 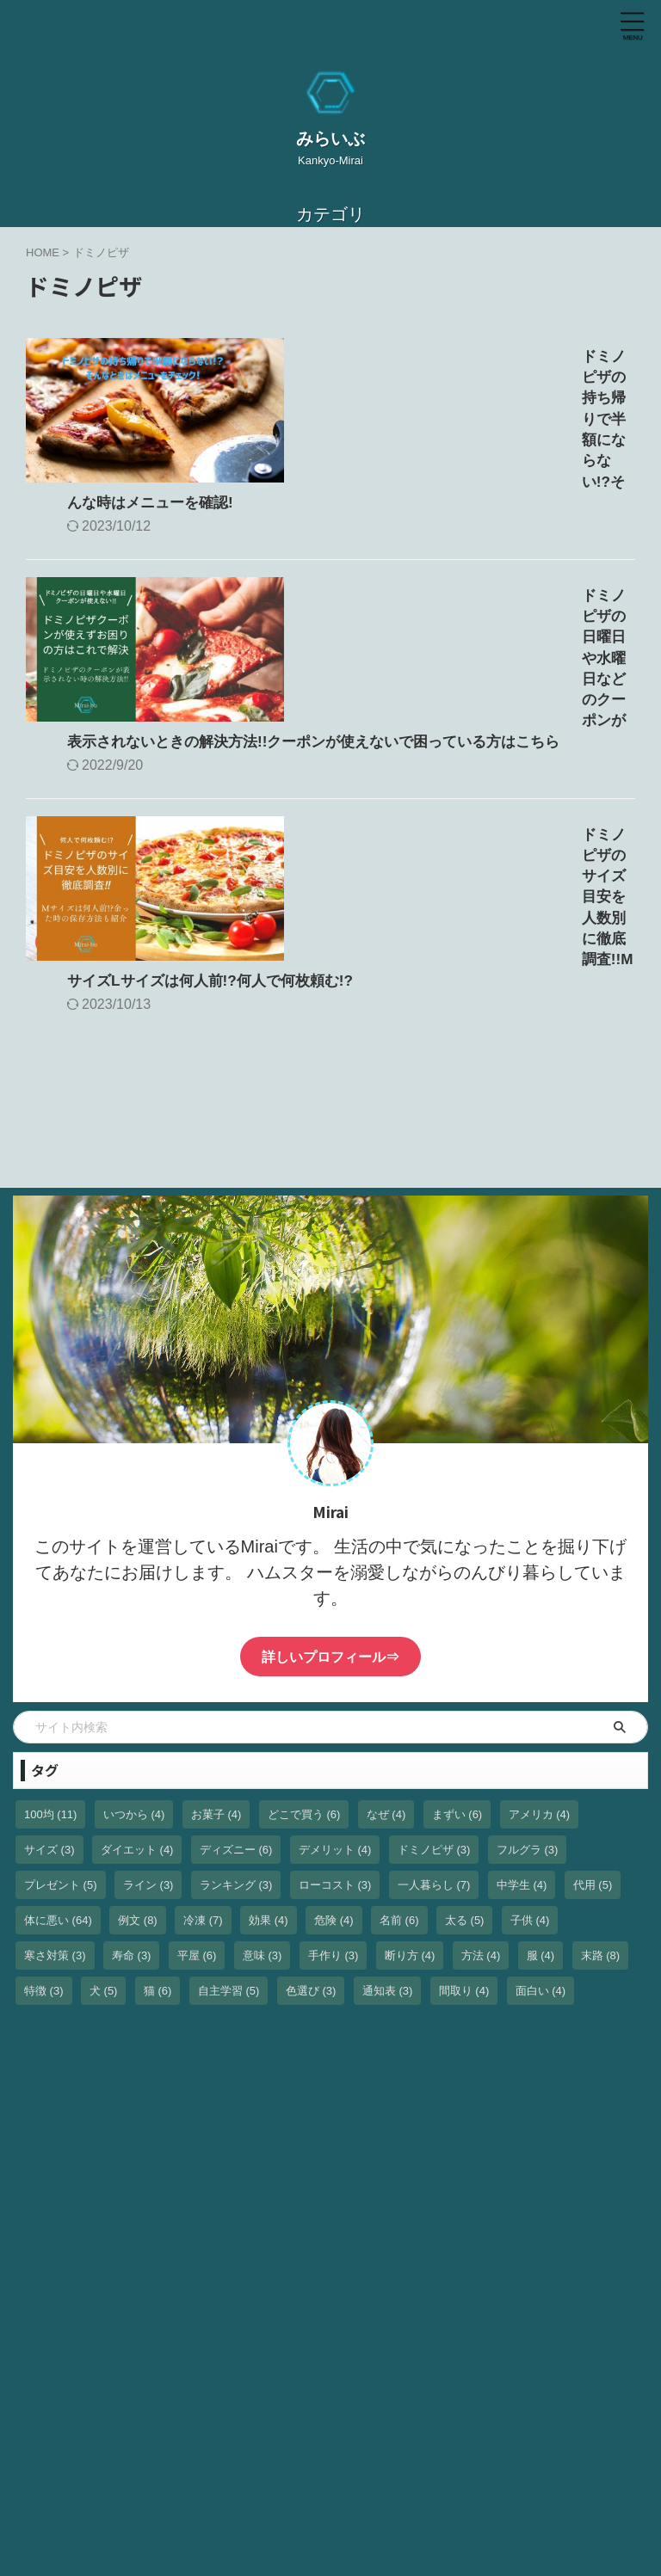 I want to click on ダイエット [ダイエット (4個の項目)], so click(x=137, y=1671).